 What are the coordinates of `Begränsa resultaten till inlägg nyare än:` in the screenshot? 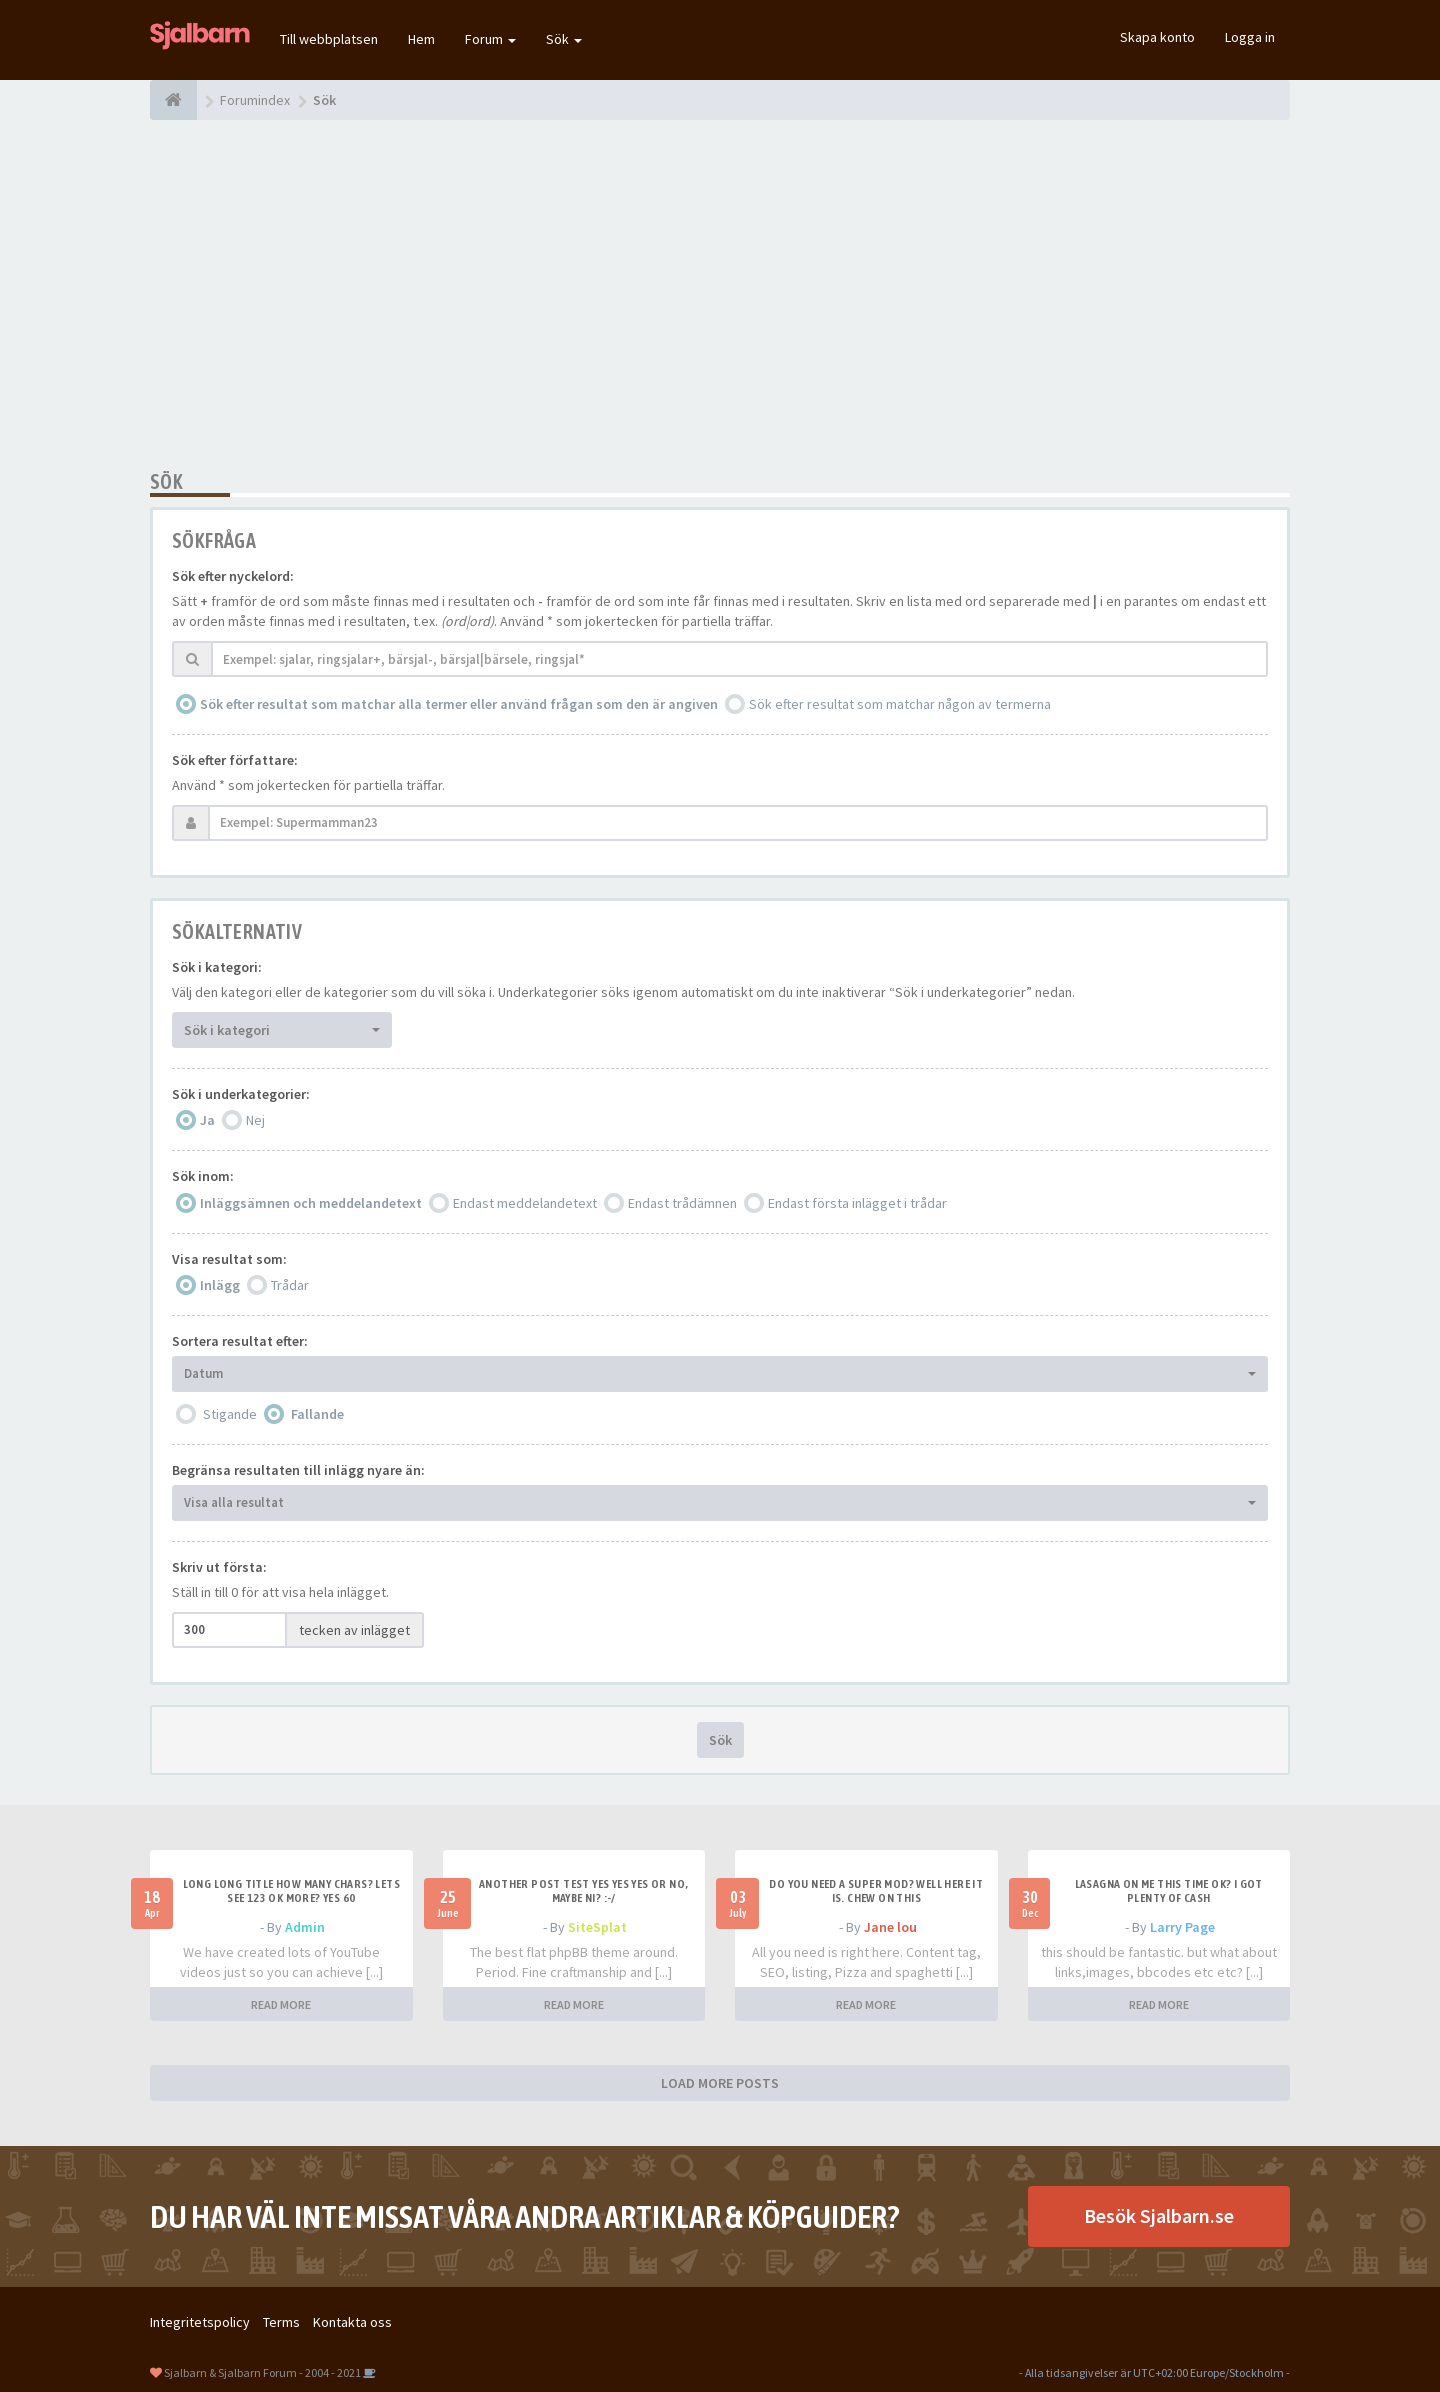 It's located at (298, 1470).